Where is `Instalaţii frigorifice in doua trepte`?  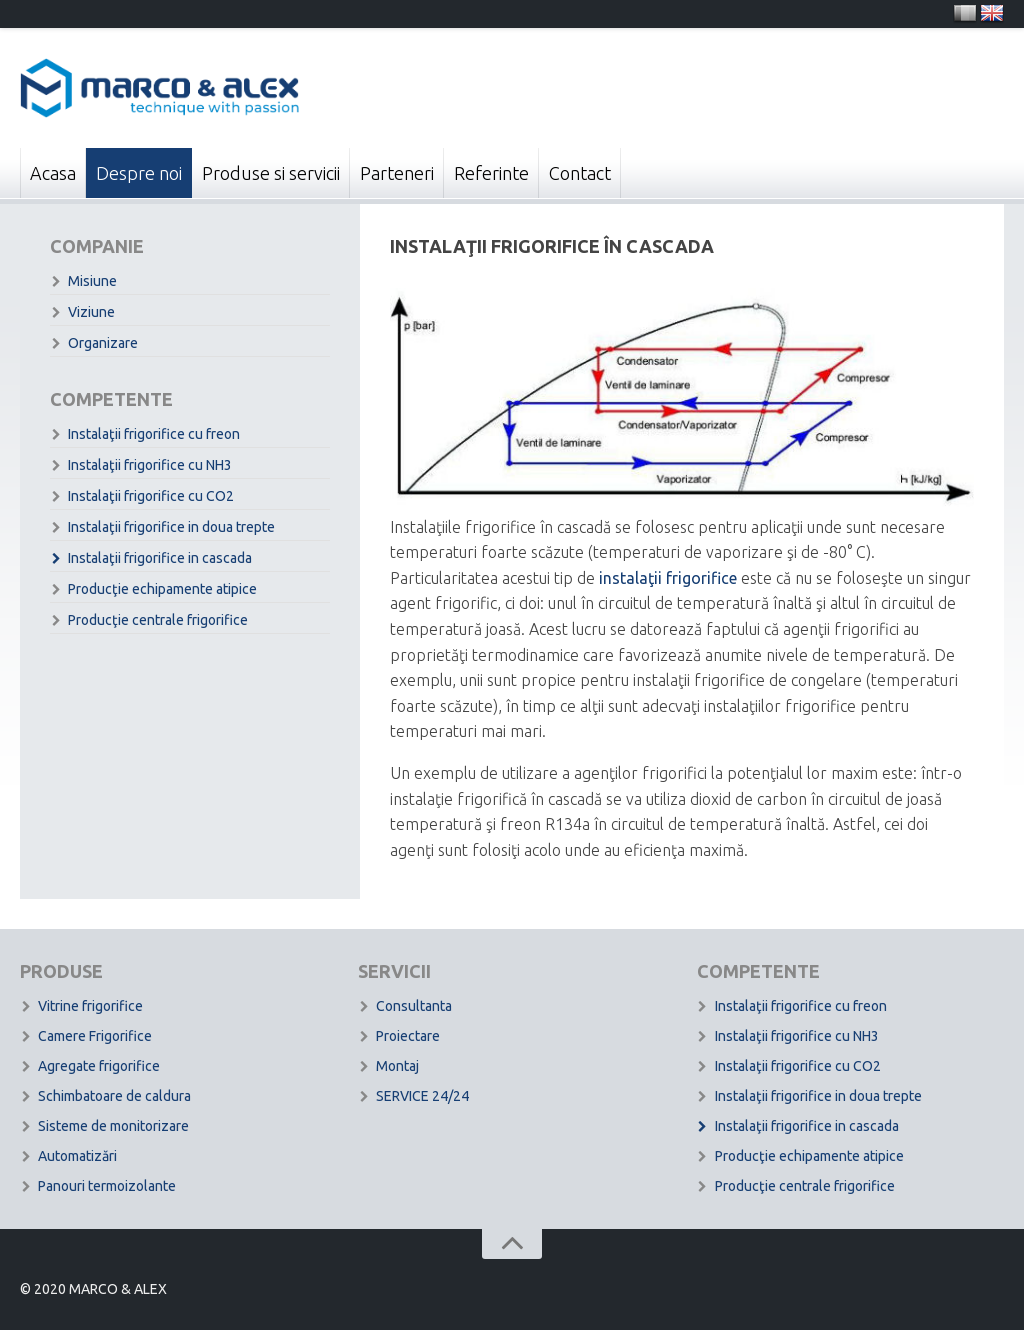
Instalaţii frigorifice in doua trepte is located at coordinates (171, 527).